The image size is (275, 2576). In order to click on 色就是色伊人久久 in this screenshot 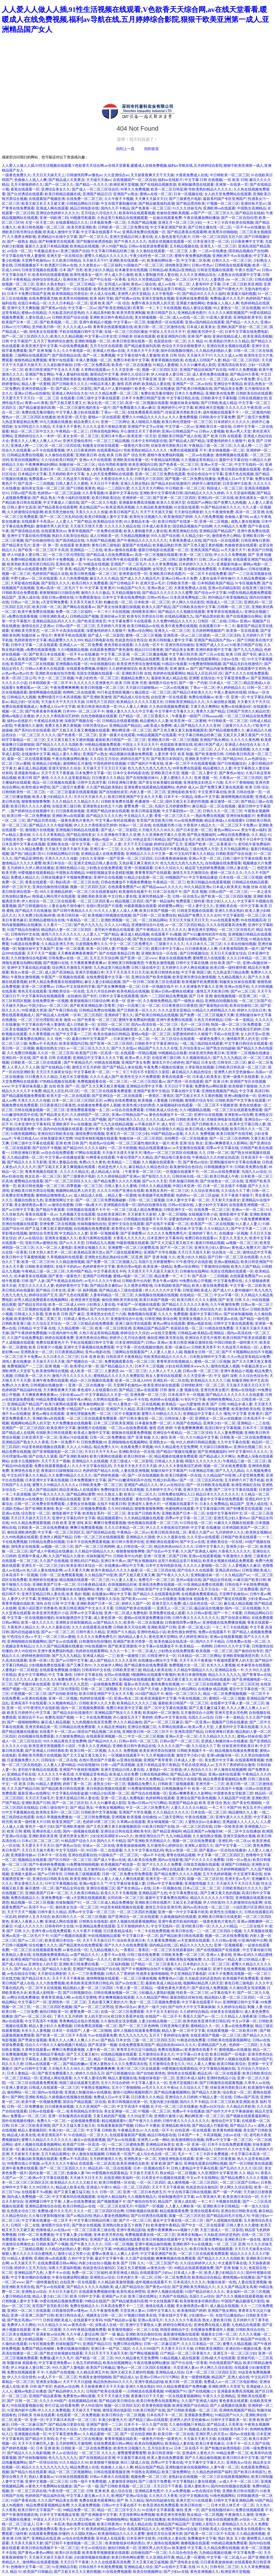, I will do `click(112, 1167)`.